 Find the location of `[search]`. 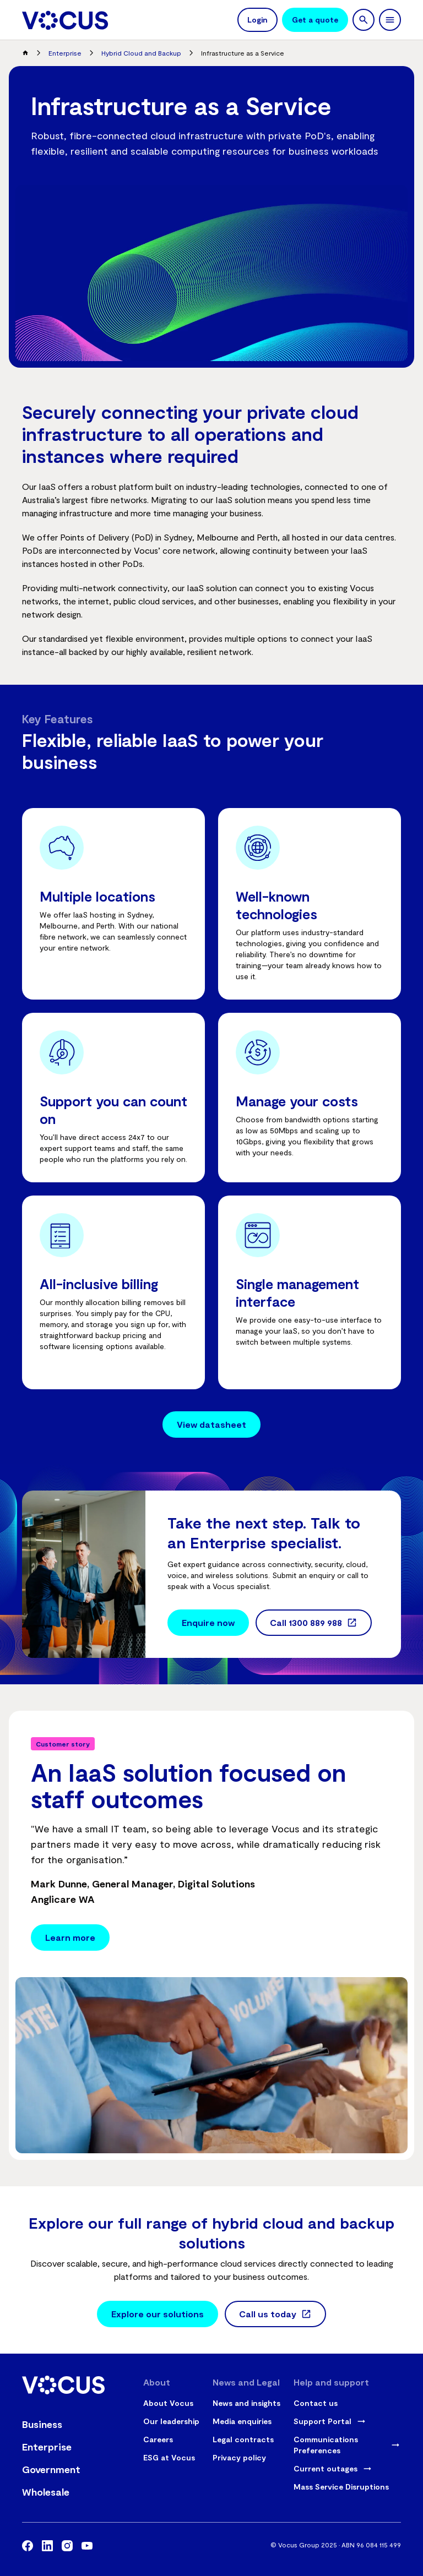

[search] is located at coordinates (363, 20).